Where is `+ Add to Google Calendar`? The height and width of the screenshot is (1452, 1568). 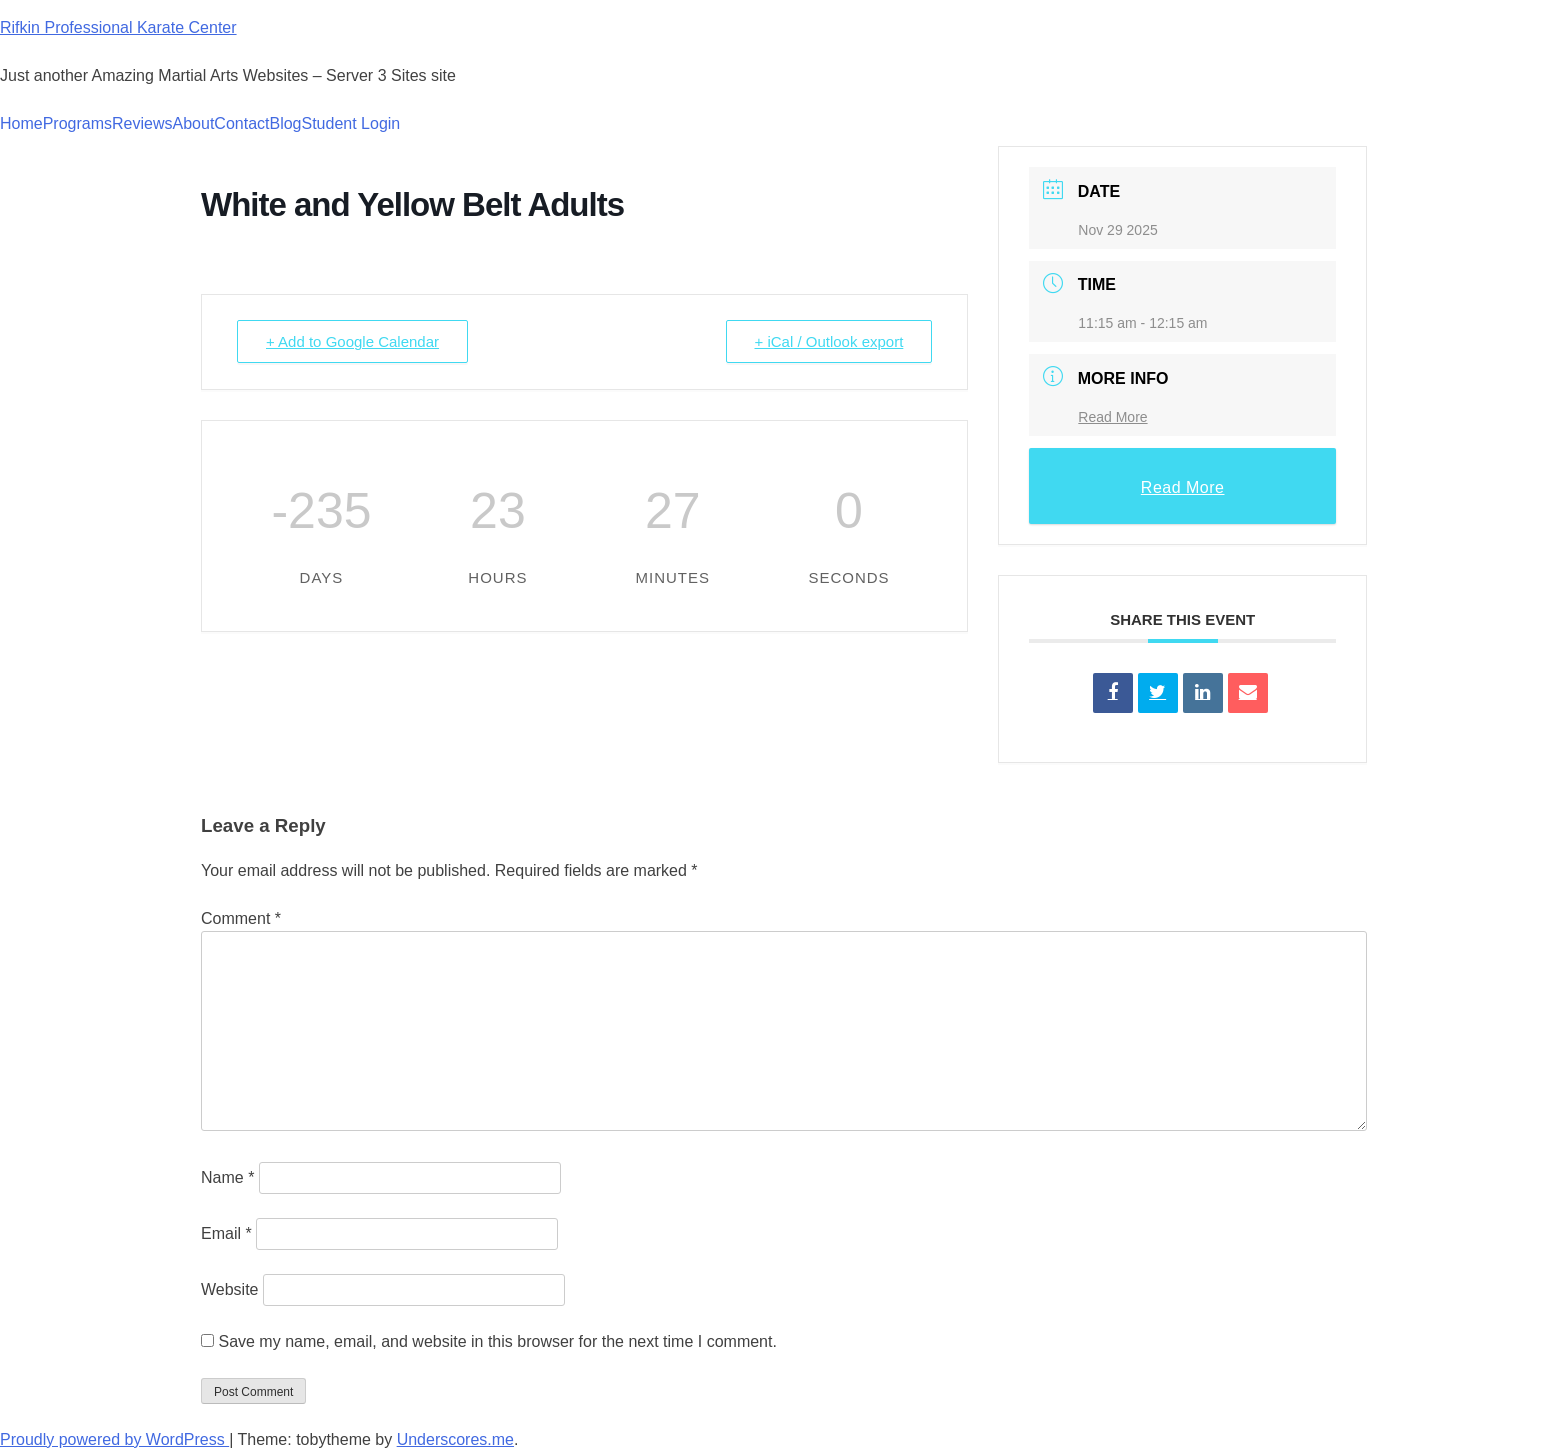 + Add to Google Calendar is located at coordinates (352, 341).